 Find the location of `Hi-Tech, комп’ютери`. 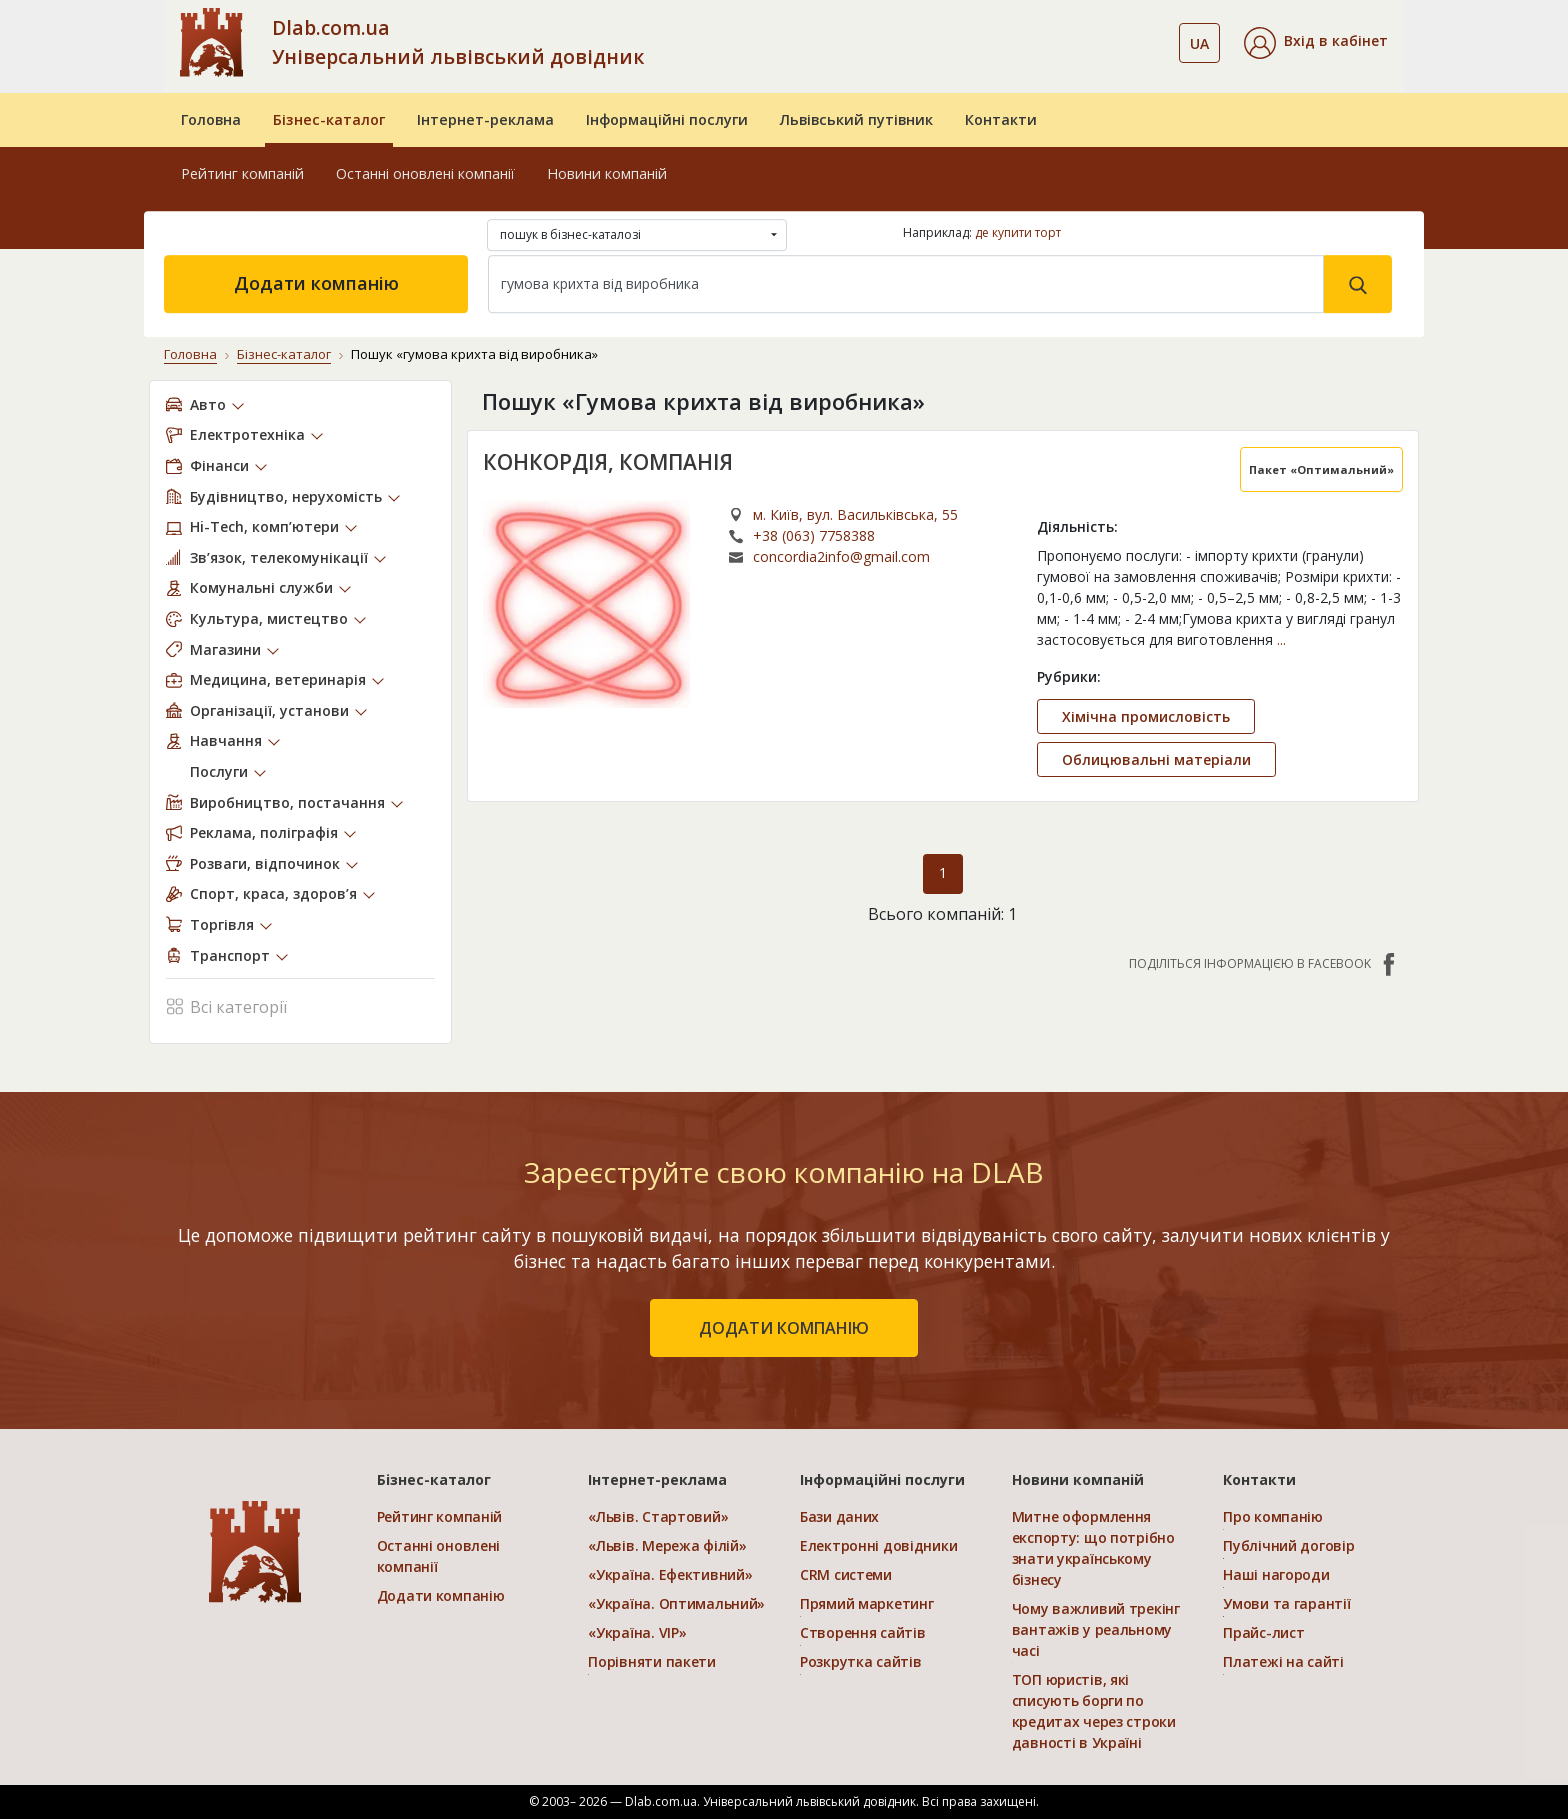

Hi-Tech, комп’ютери is located at coordinates (264, 526).